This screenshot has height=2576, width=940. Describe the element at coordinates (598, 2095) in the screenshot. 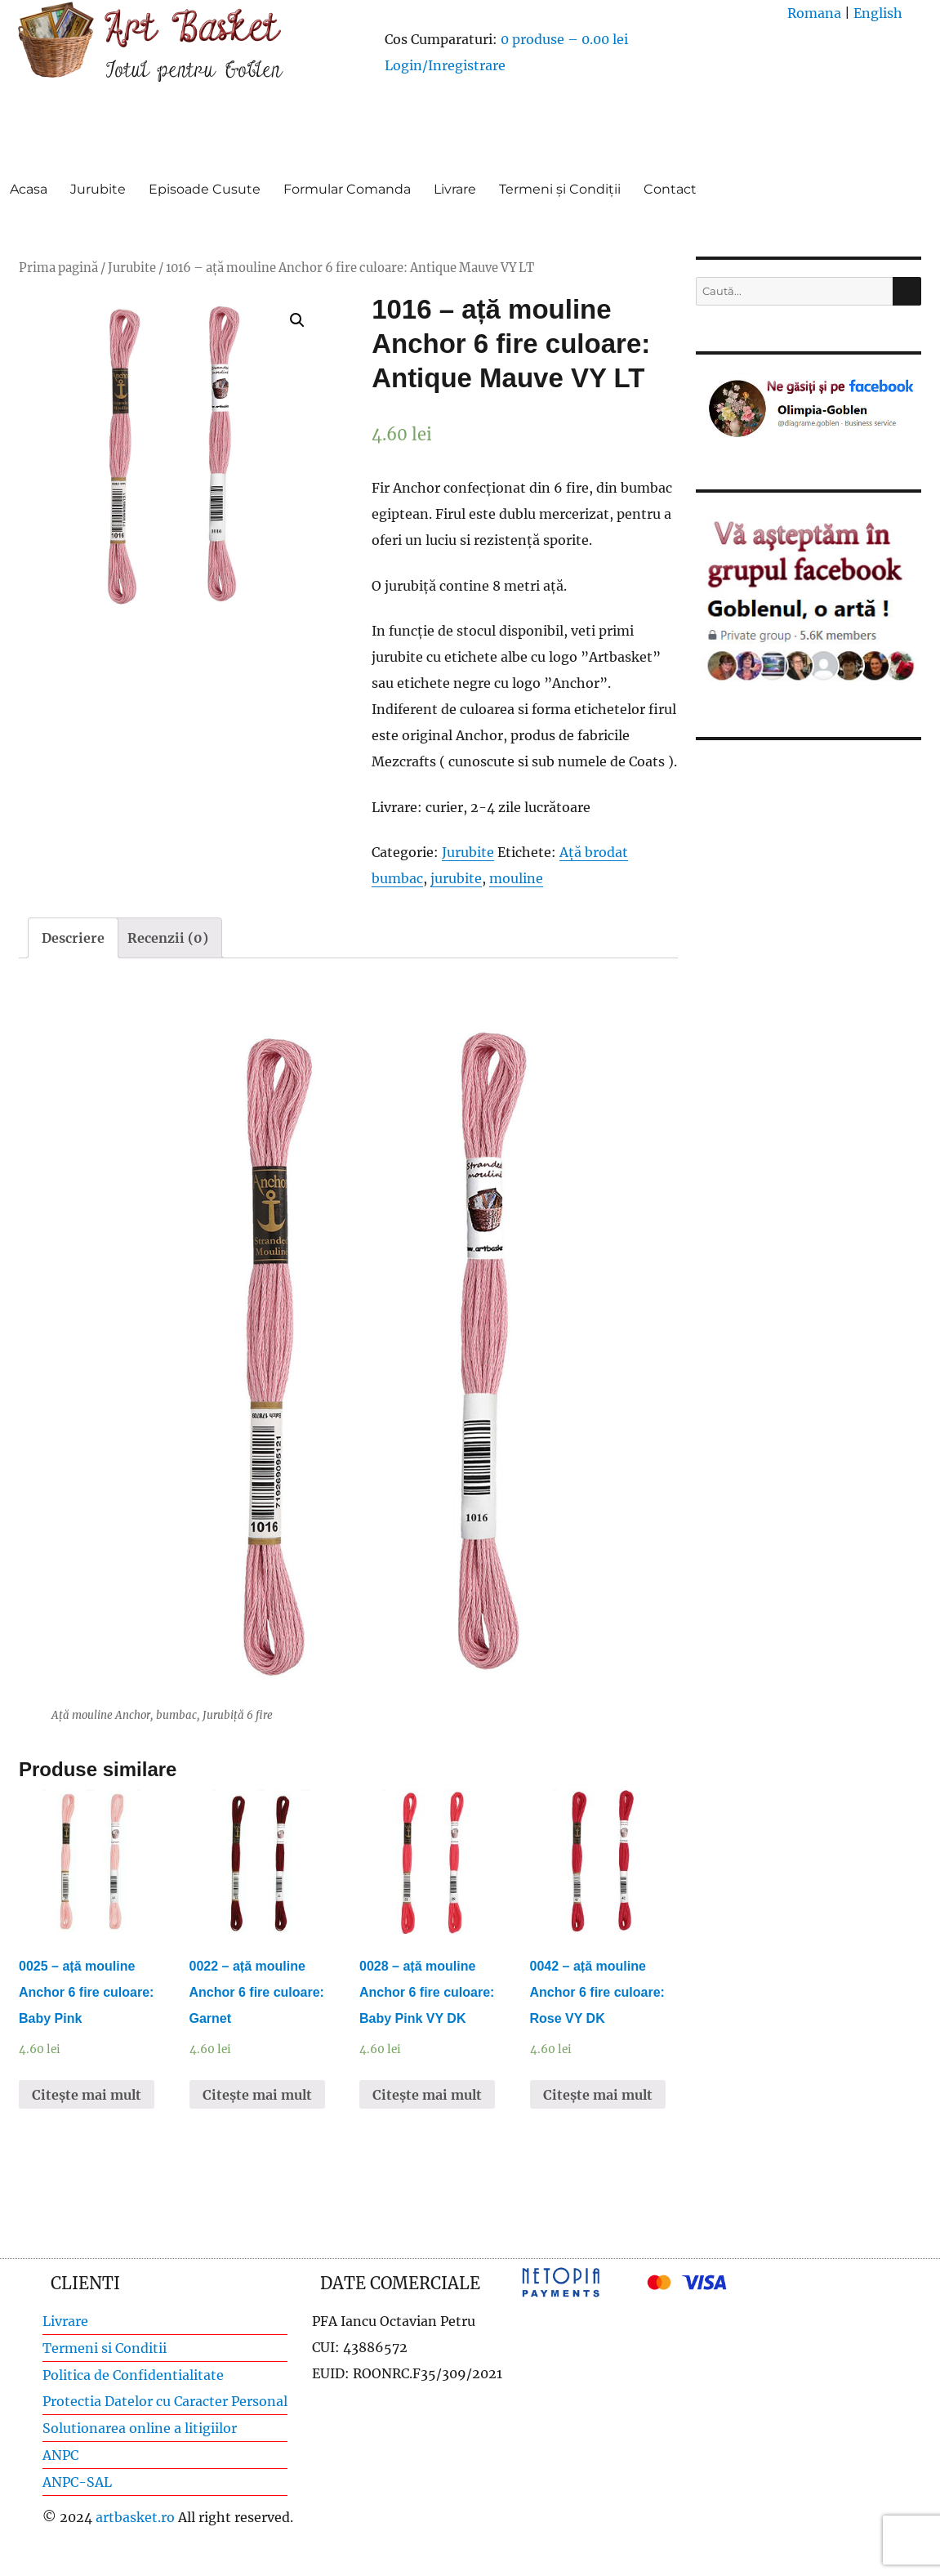

I see `Citește mai mult [Citește mai multe despre „0042 - ață mouline Anchor 6 fire culoare: Rose VY DK”]` at that location.